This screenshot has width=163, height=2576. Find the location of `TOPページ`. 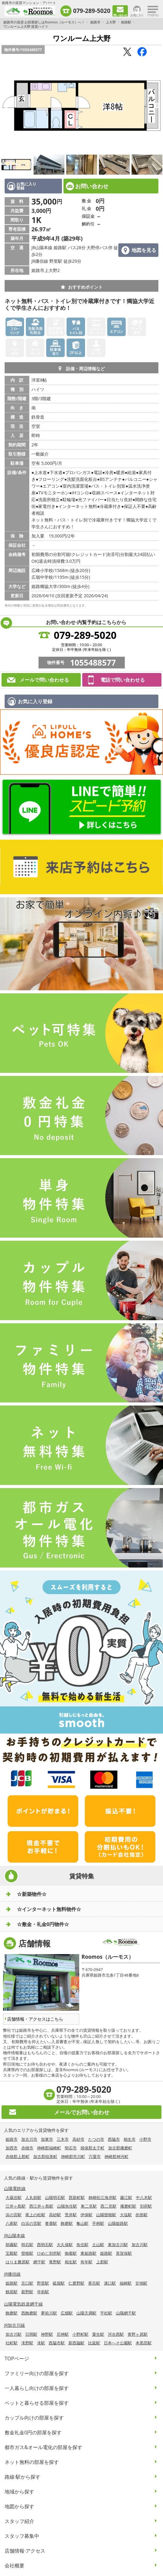

TOPページ is located at coordinates (17, 2358).